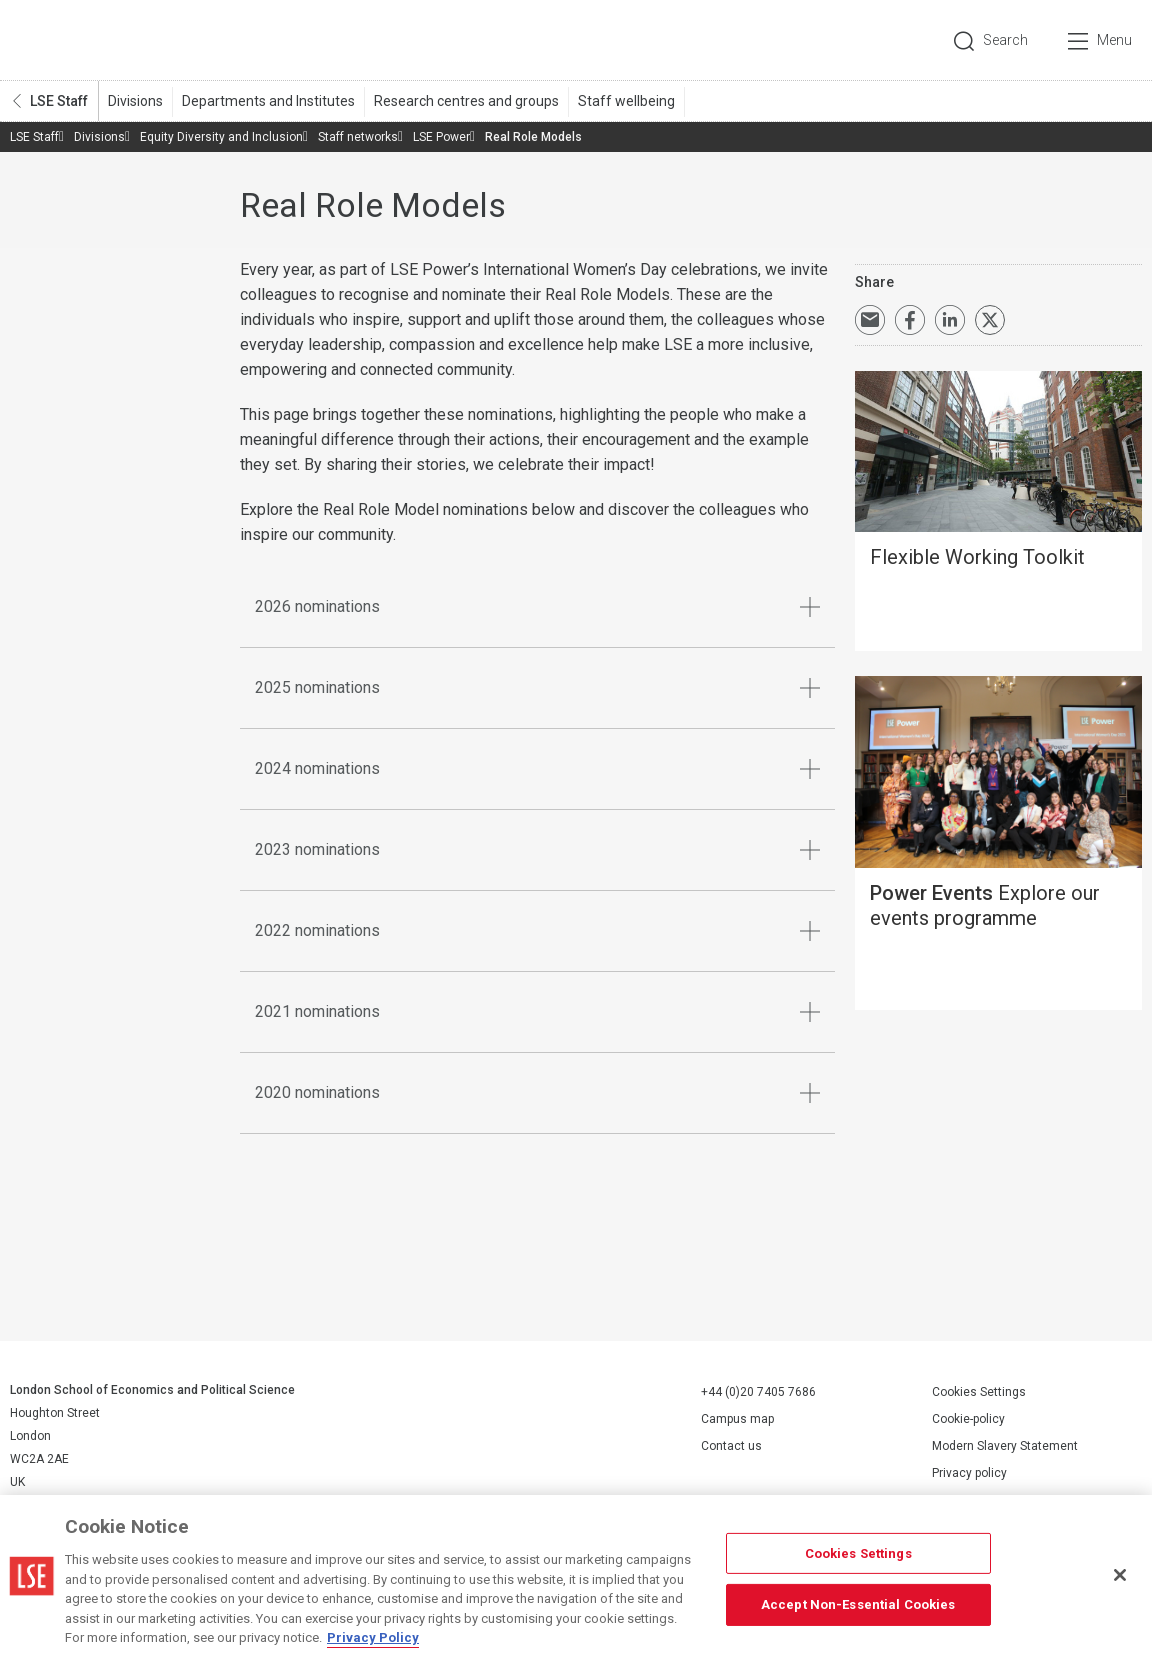  Describe the element at coordinates (358, 137) in the screenshot. I see `Staff networks` at that location.